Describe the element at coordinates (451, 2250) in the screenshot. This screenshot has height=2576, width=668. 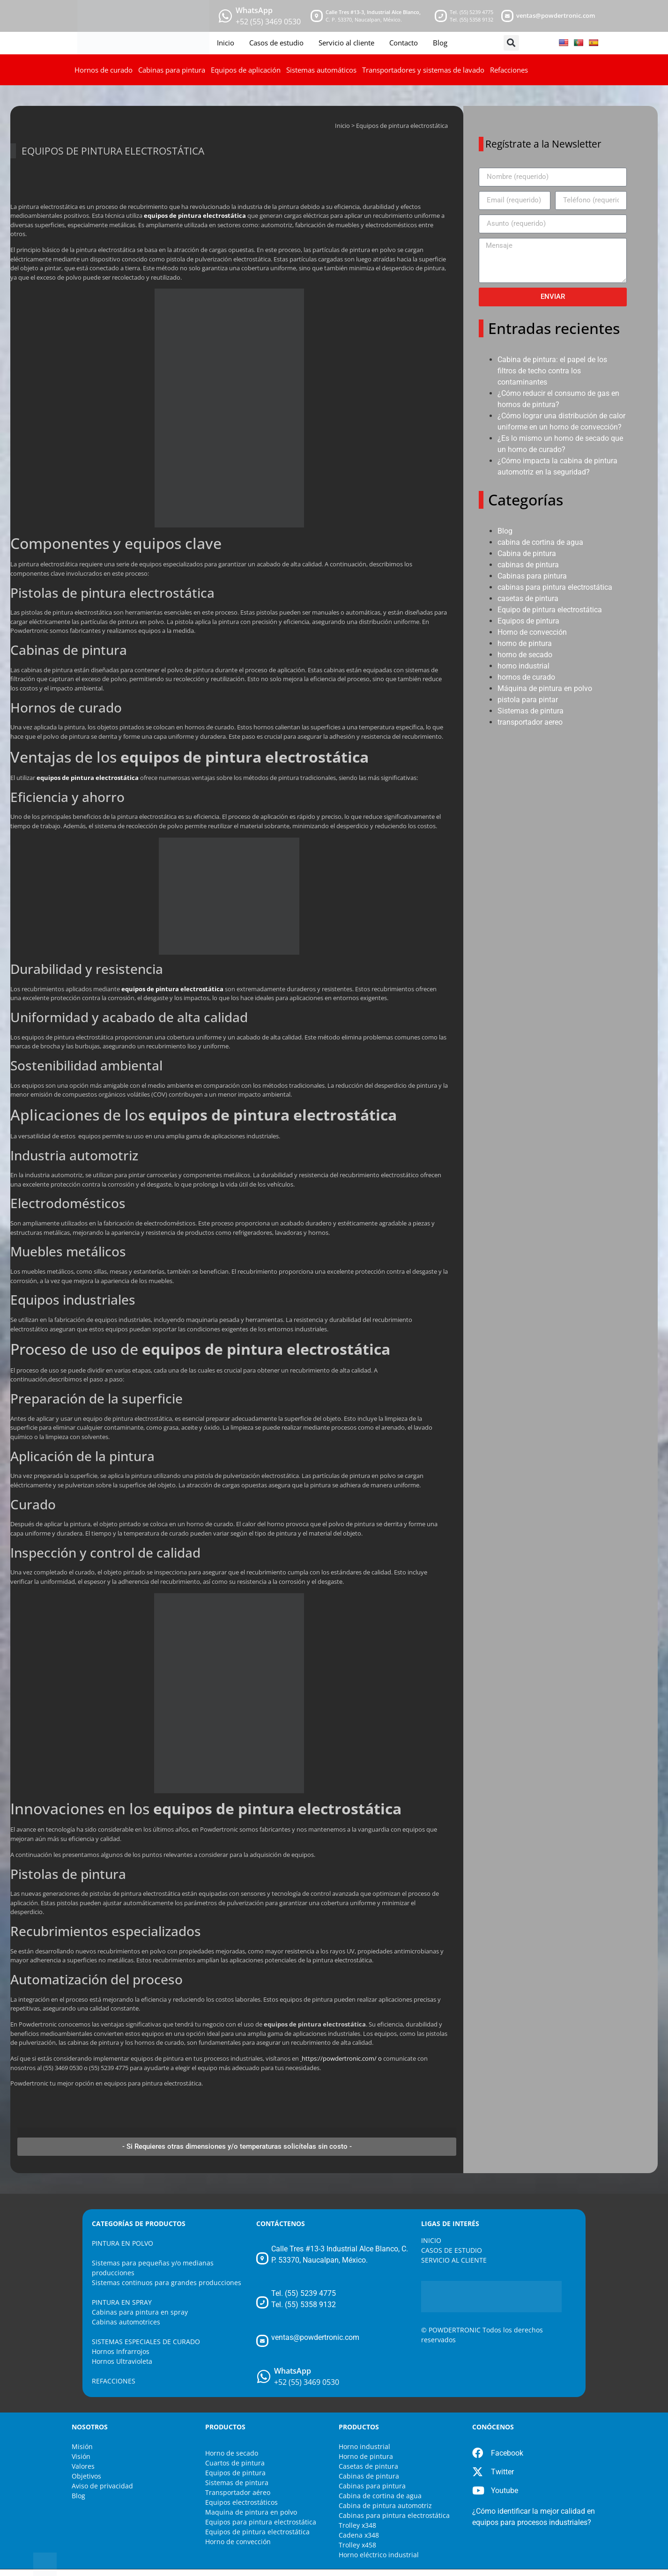
I see `CASOS DE ESTUDIO` at that location.